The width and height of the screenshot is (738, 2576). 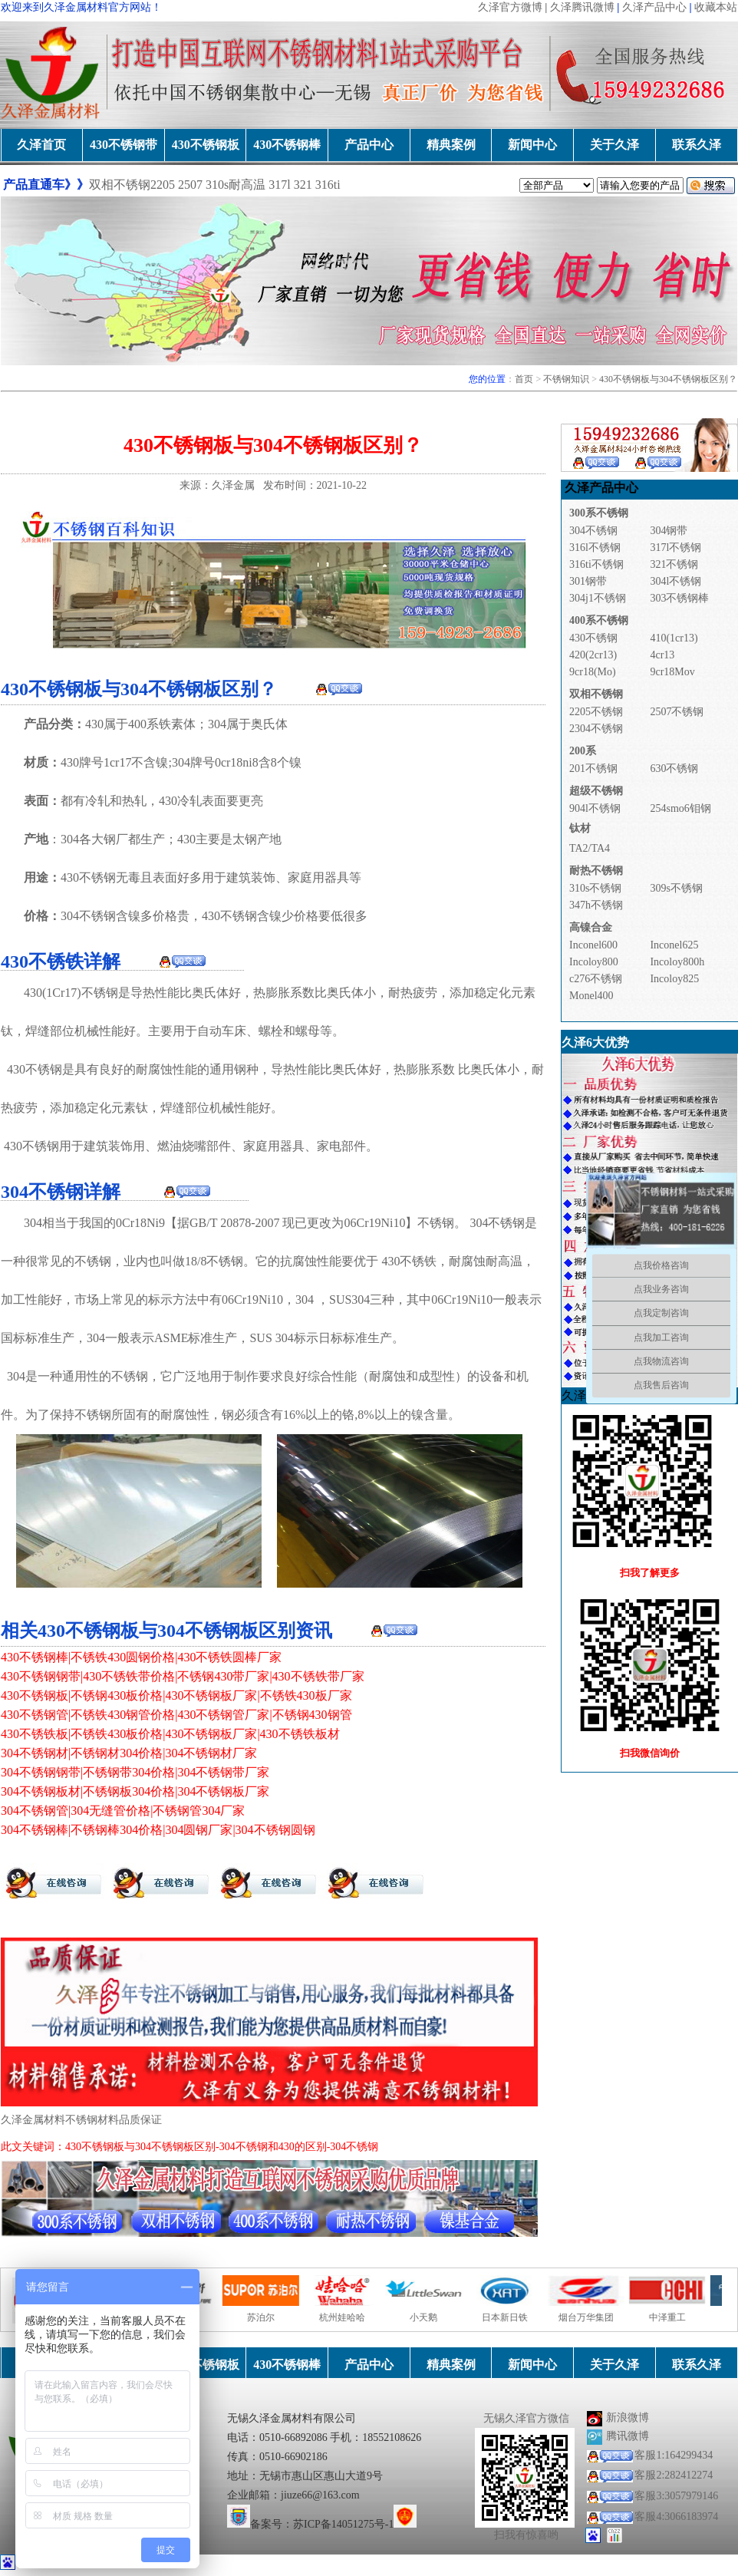 What do you see at coordinates (88, 915) in the screenshot?
I see `304不锈钢` at bounding box center [88, 915].